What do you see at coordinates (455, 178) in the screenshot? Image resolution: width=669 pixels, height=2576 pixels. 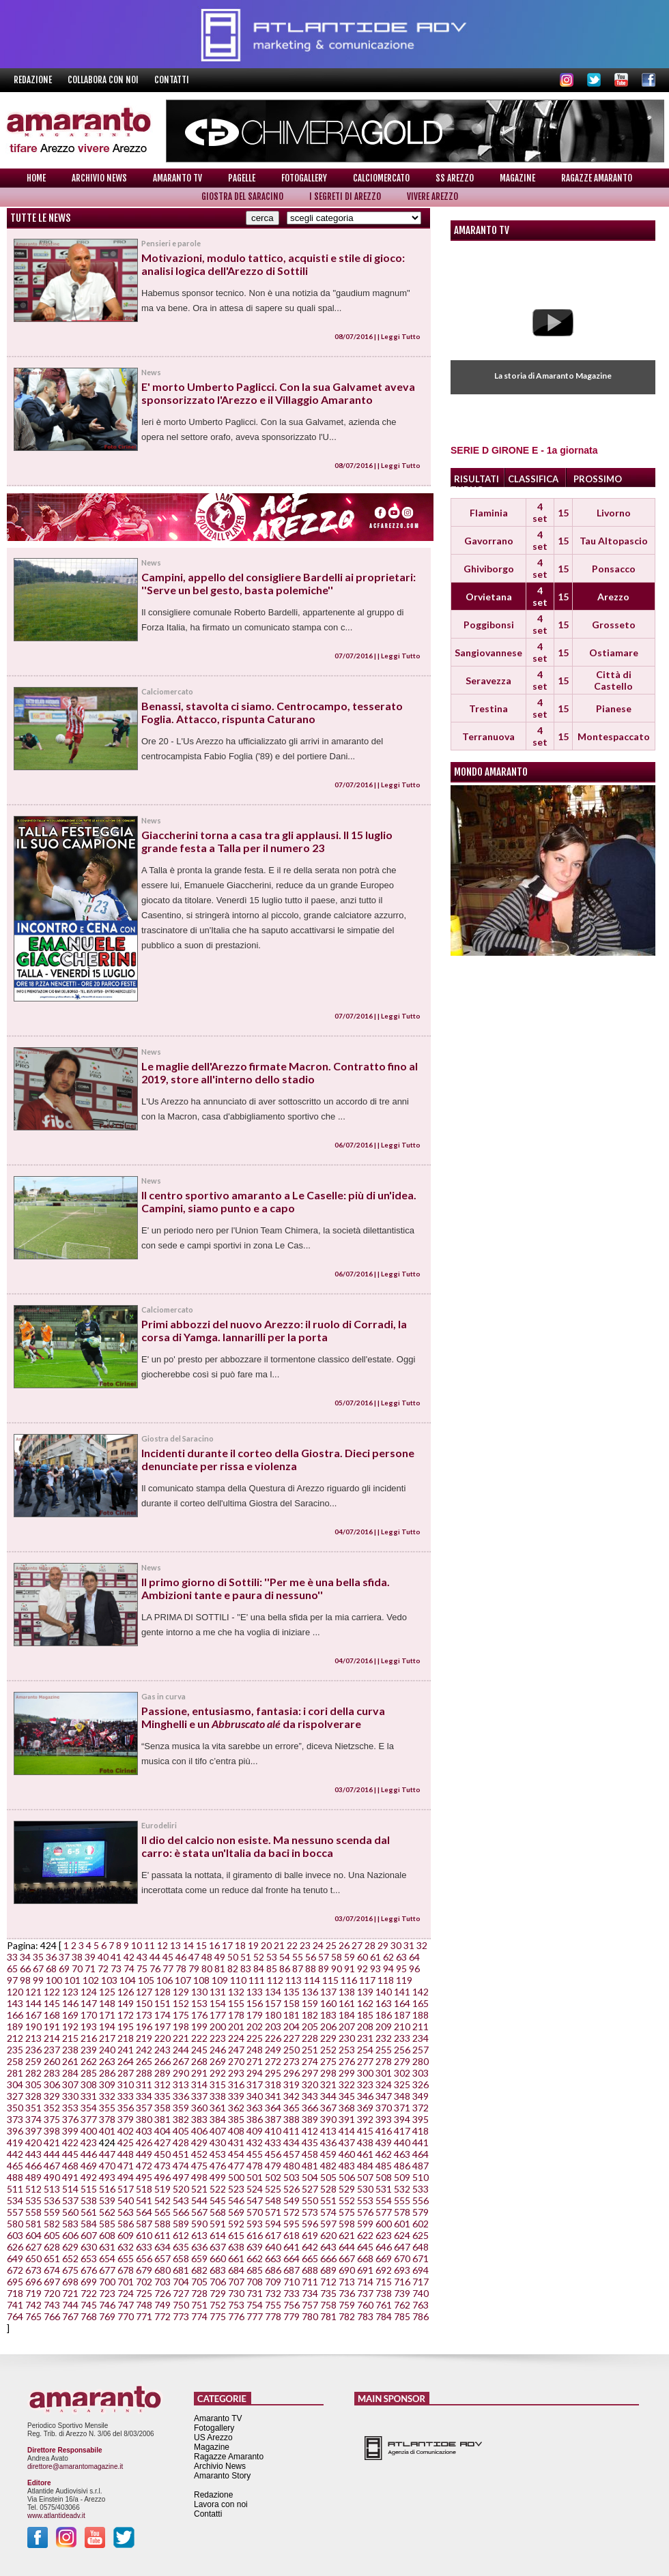 I see `SS Arezzo` at bounding box center [455, 178].